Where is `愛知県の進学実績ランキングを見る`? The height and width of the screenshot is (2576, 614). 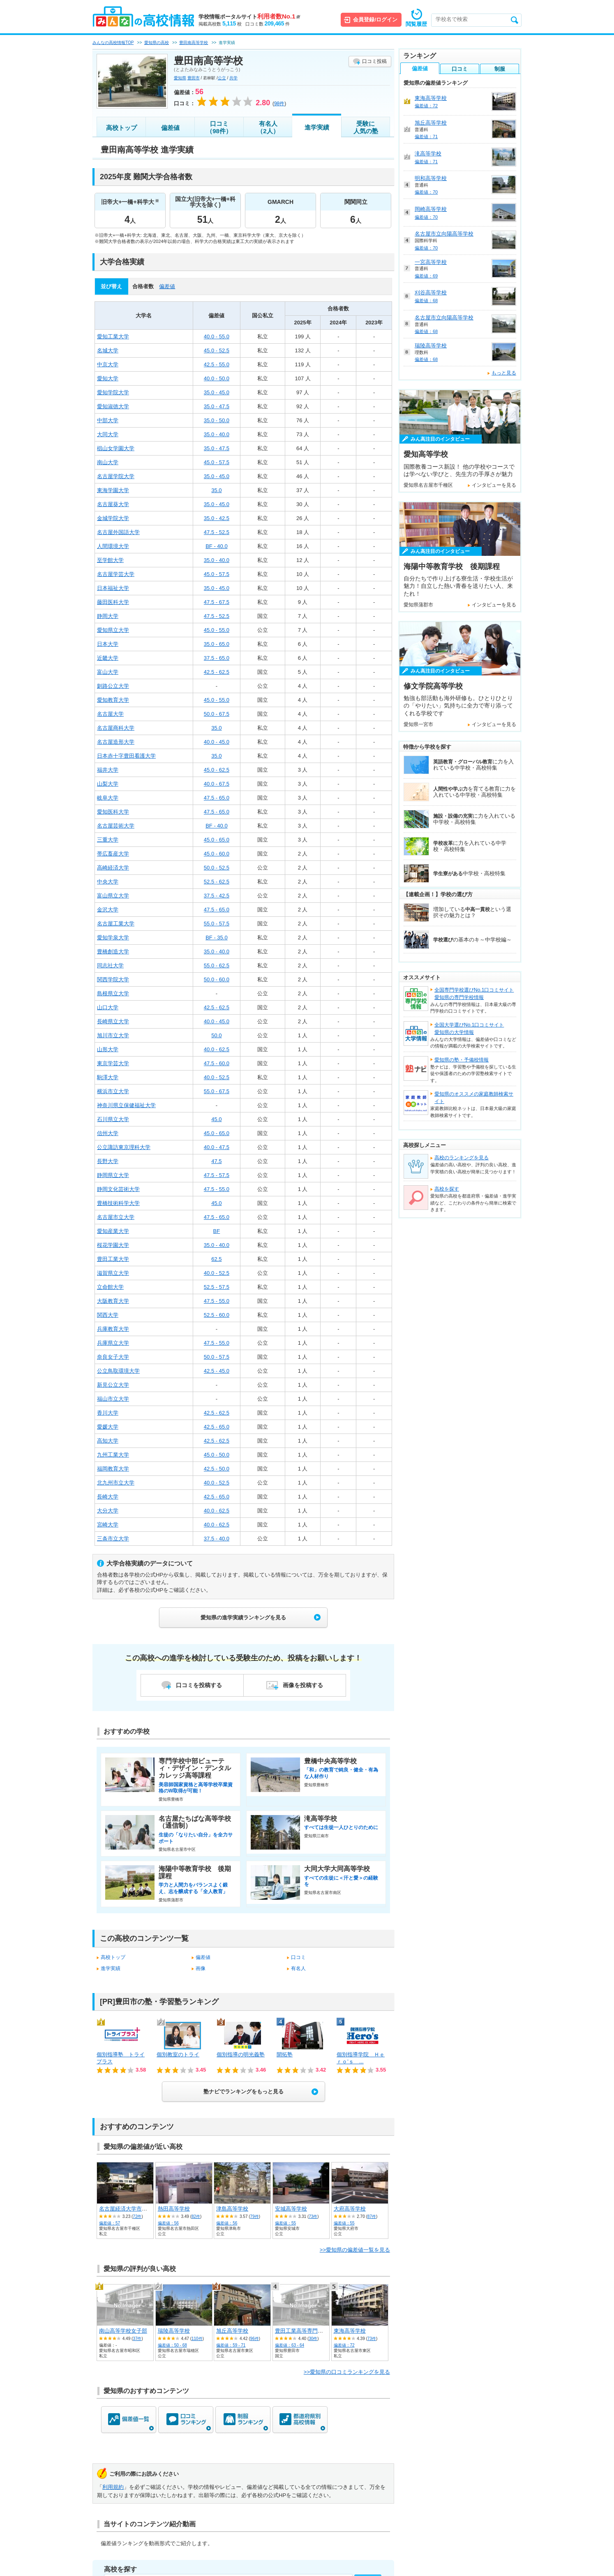
愛知県の進学実績ランキングを見る is located at coordinates (243, 1617).